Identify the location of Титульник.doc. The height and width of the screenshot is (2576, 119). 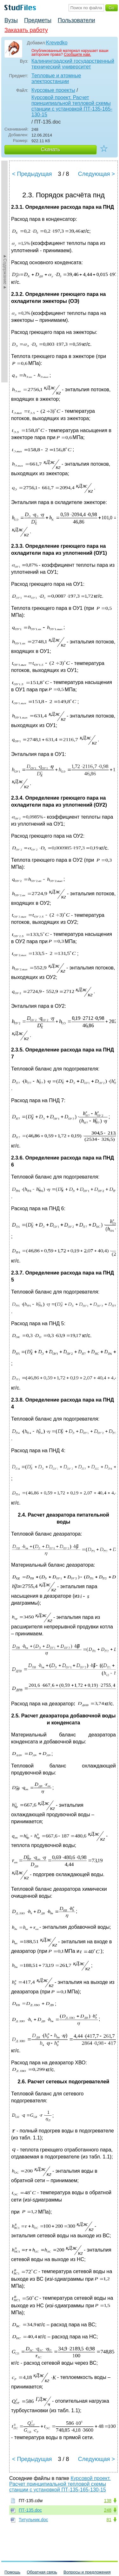
(33, 2519).